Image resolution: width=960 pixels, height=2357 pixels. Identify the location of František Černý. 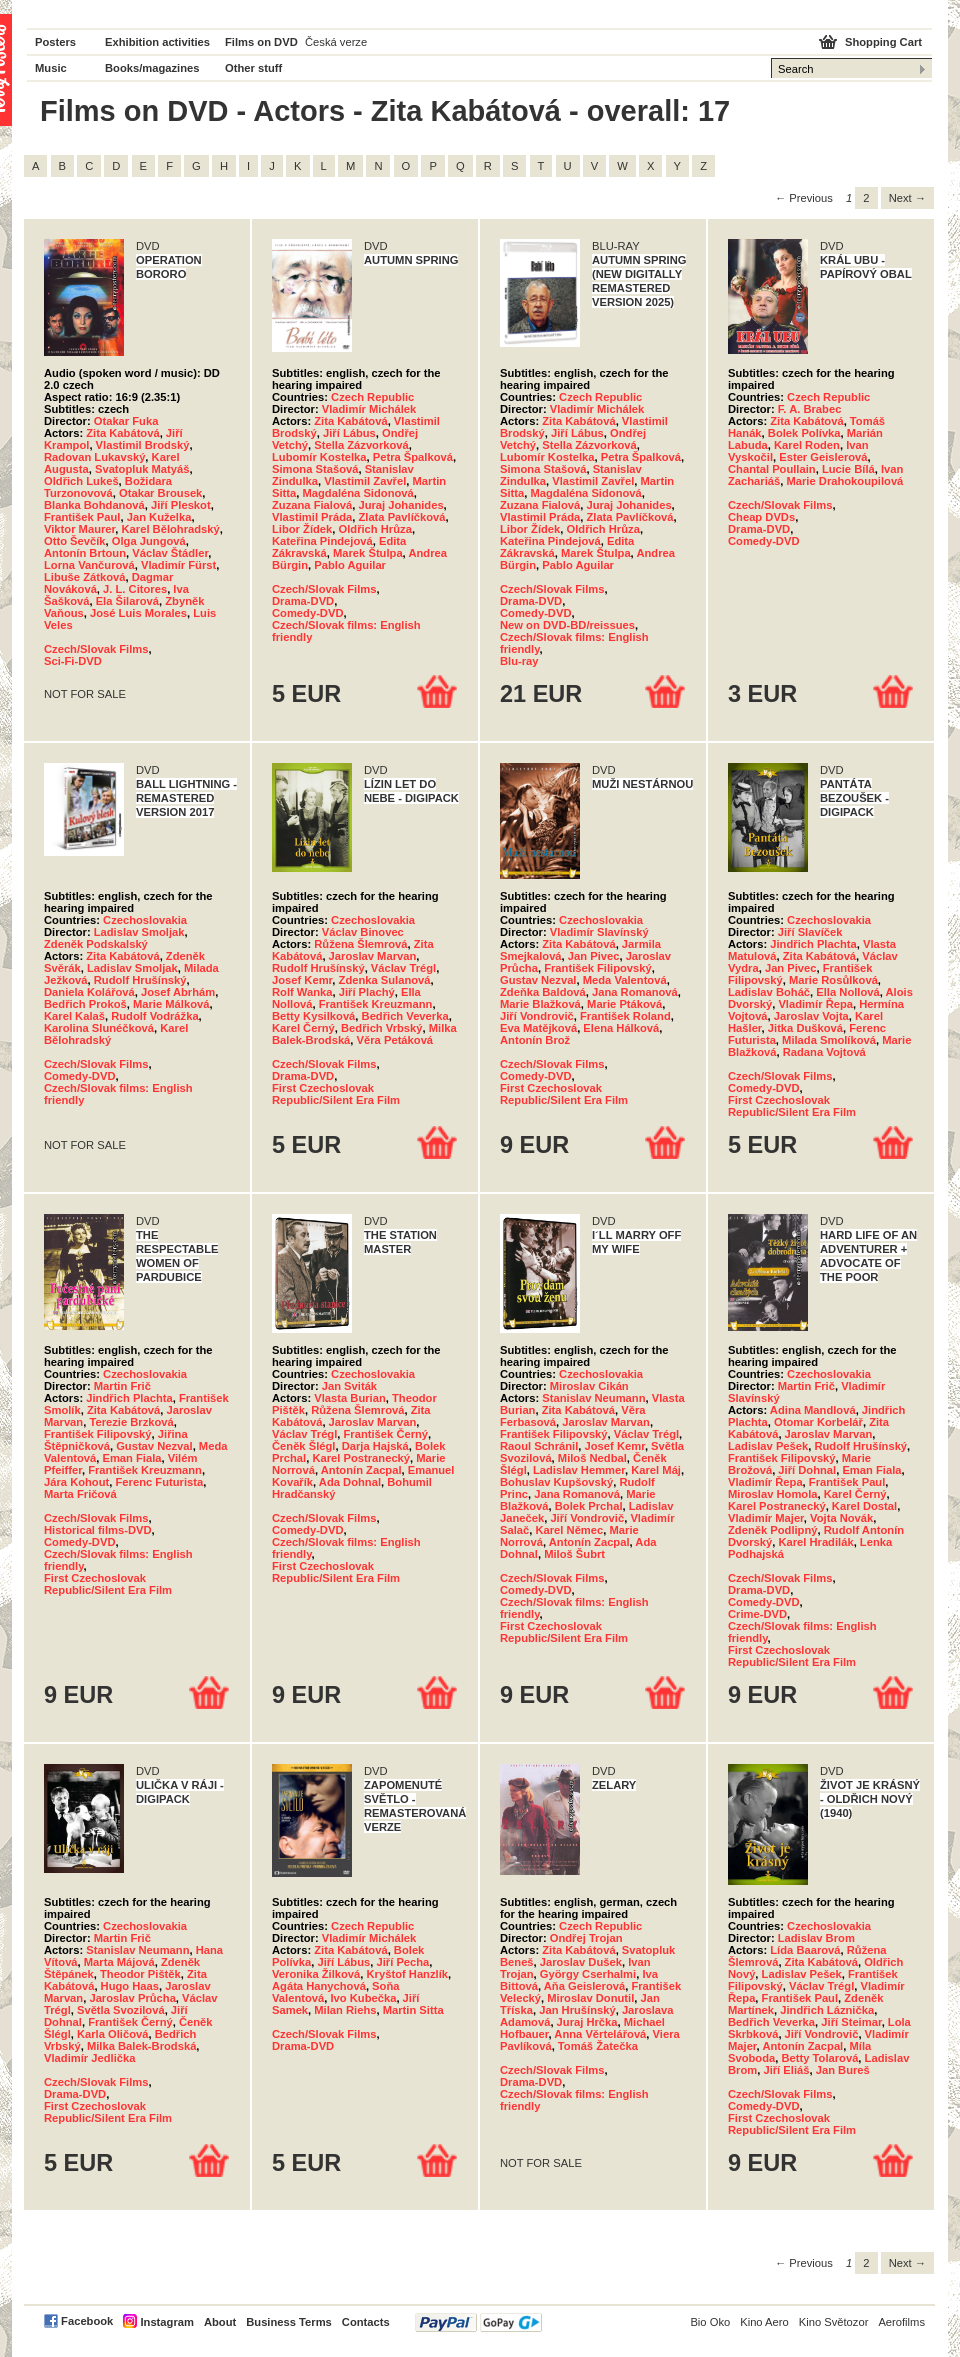
(386, 1434).